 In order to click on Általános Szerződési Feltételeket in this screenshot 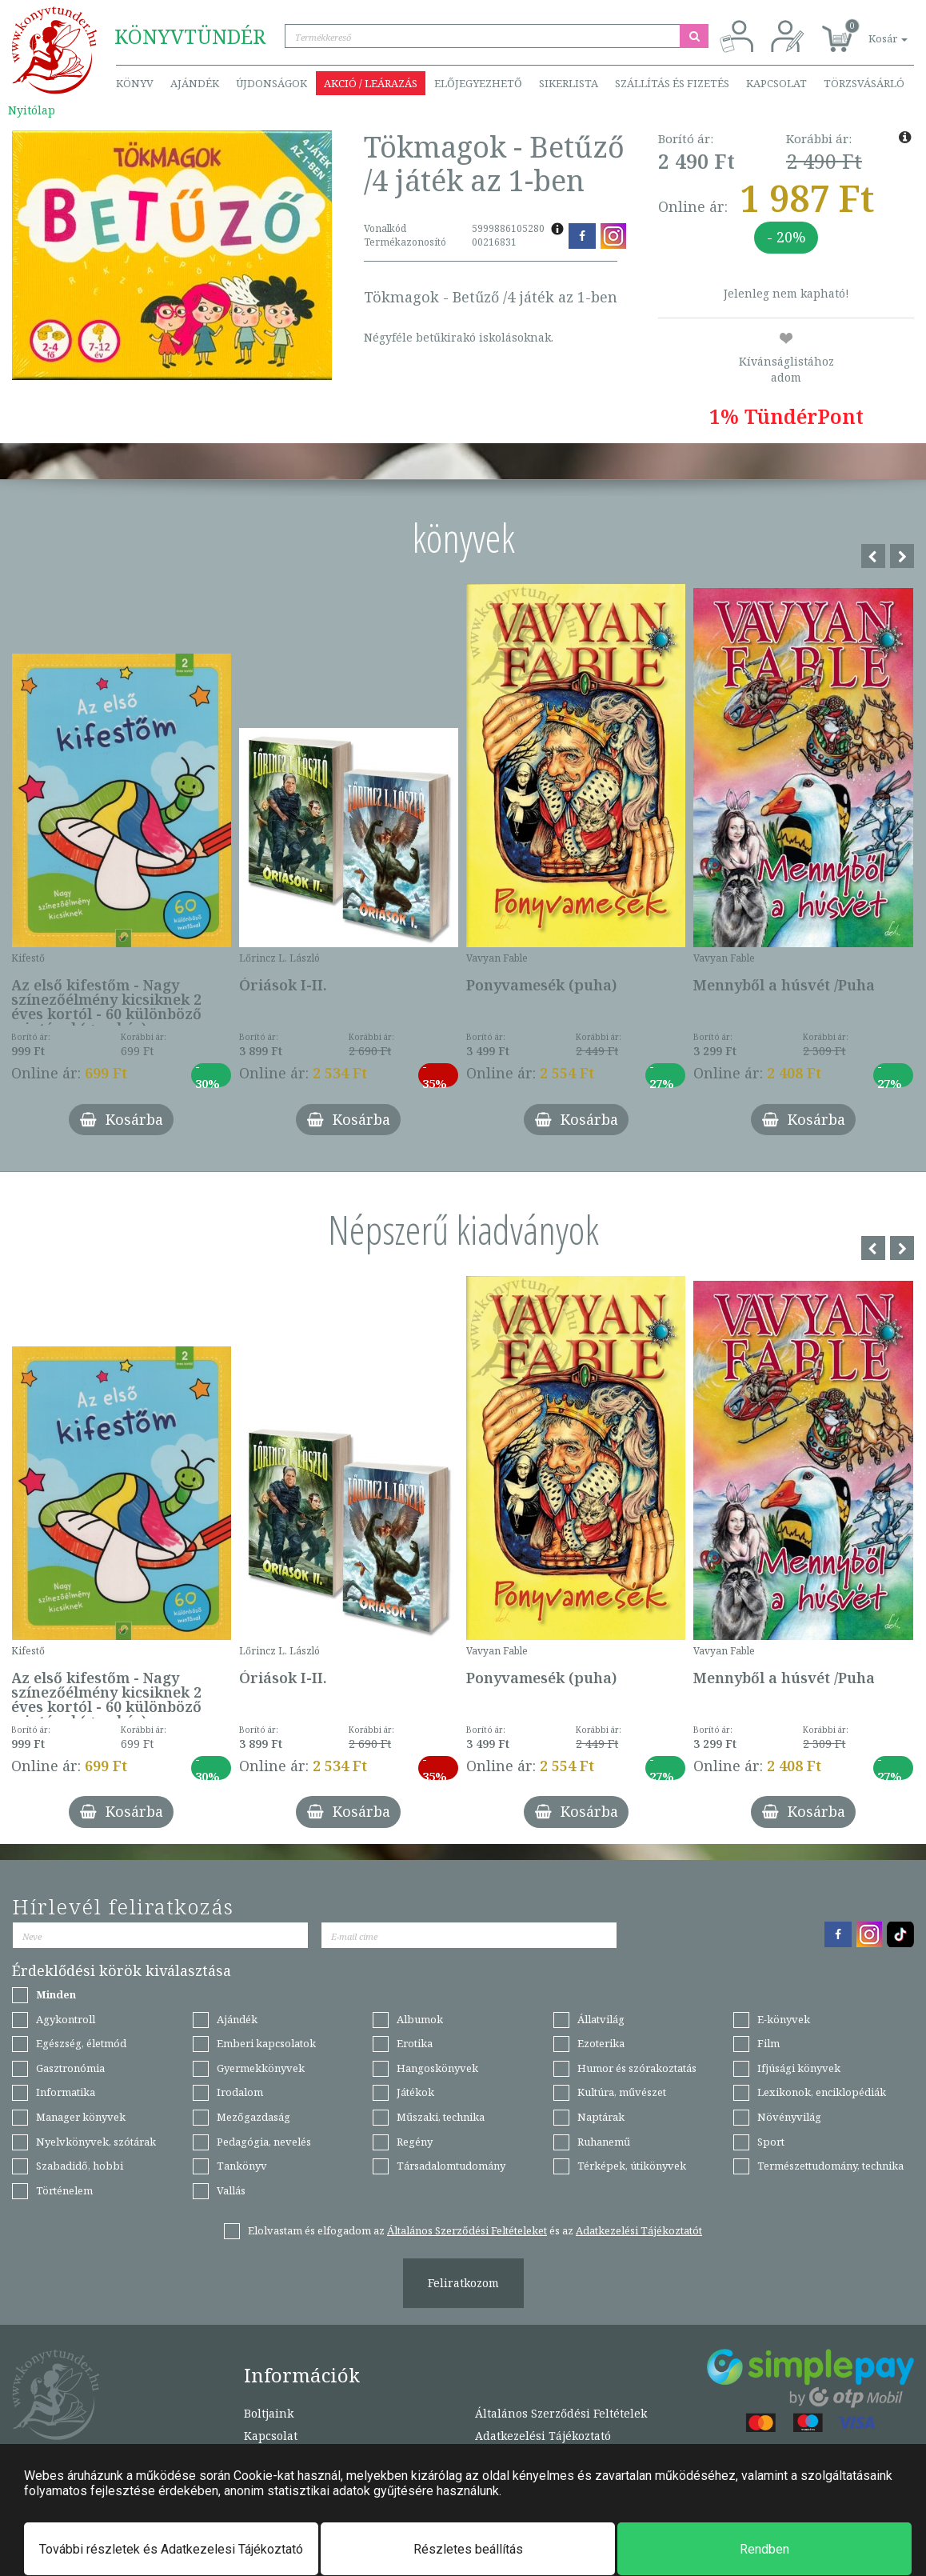, I will do `click(467, 2230)`.